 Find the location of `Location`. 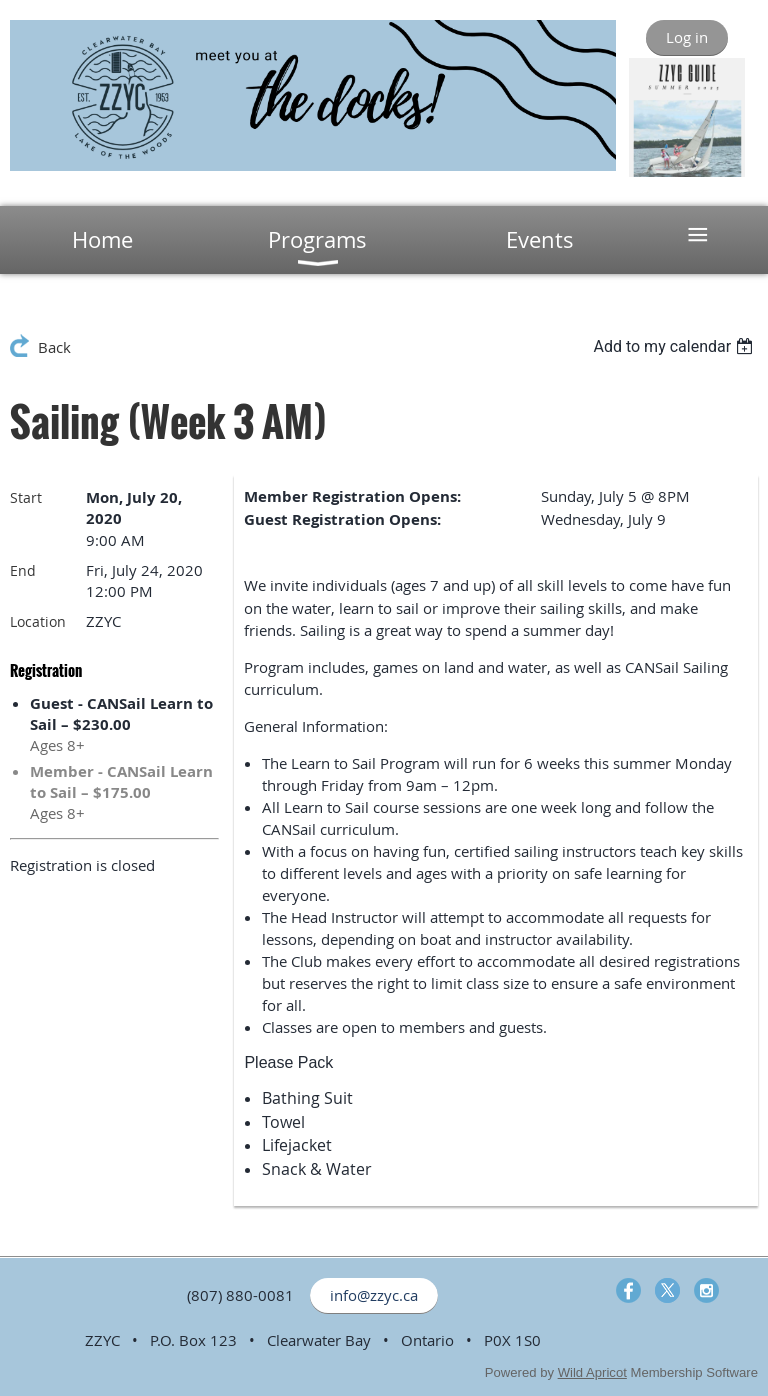

Location is located at coordinates (38, 621).